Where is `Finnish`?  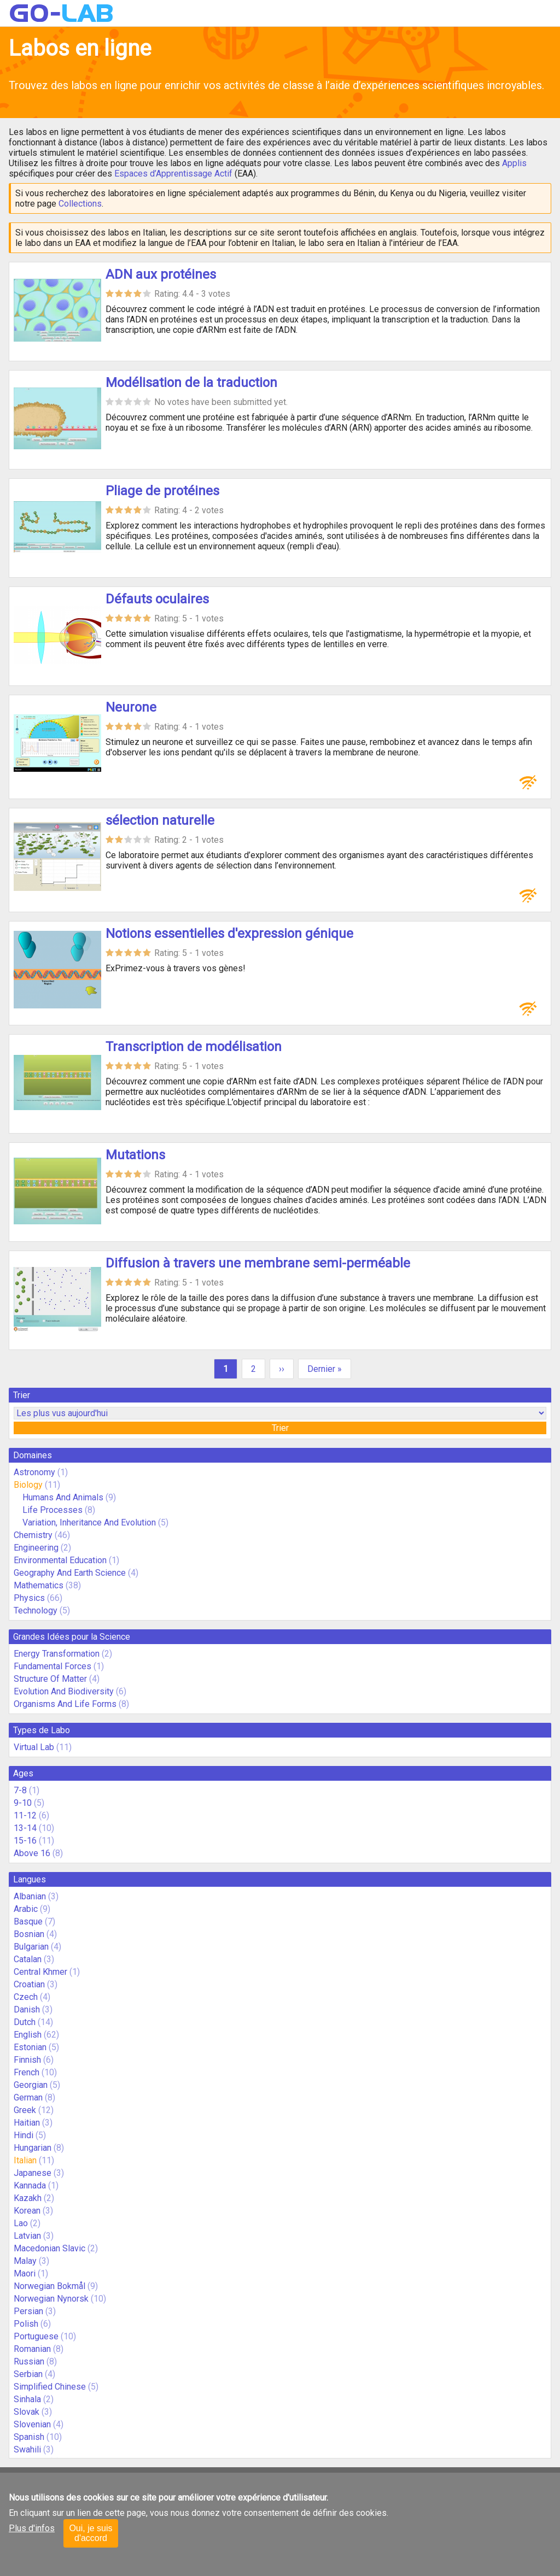 Finnish is located at coordinates (27, 2060).